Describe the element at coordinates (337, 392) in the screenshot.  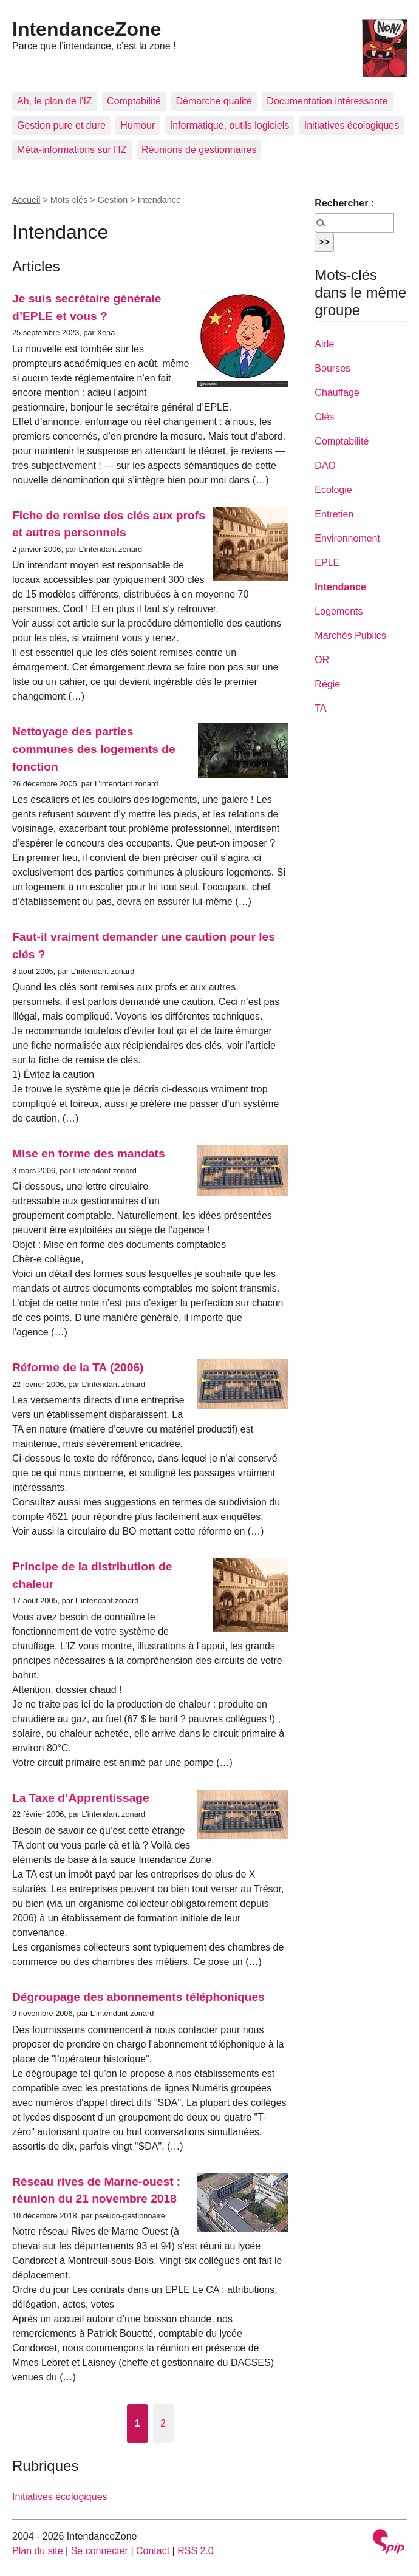
I see `Chauffage` at that location.